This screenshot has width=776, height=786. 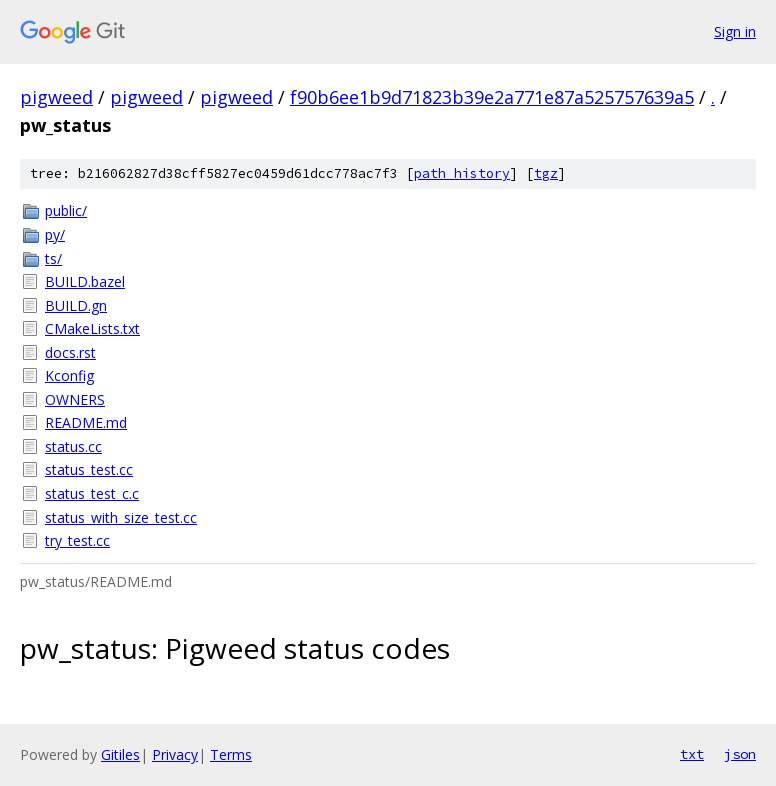 I want to click on Sign in, so click(x=735, y=31).